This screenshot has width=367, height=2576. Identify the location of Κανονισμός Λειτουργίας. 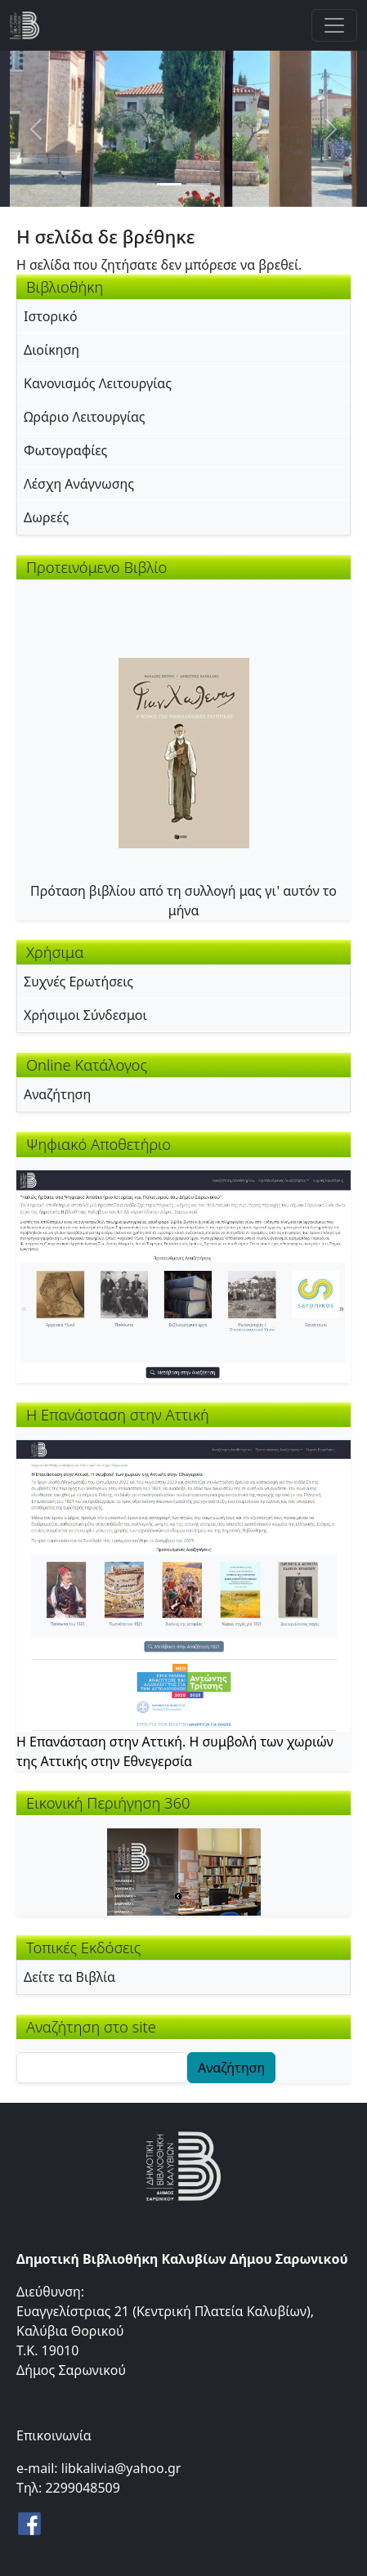
(98, 383).